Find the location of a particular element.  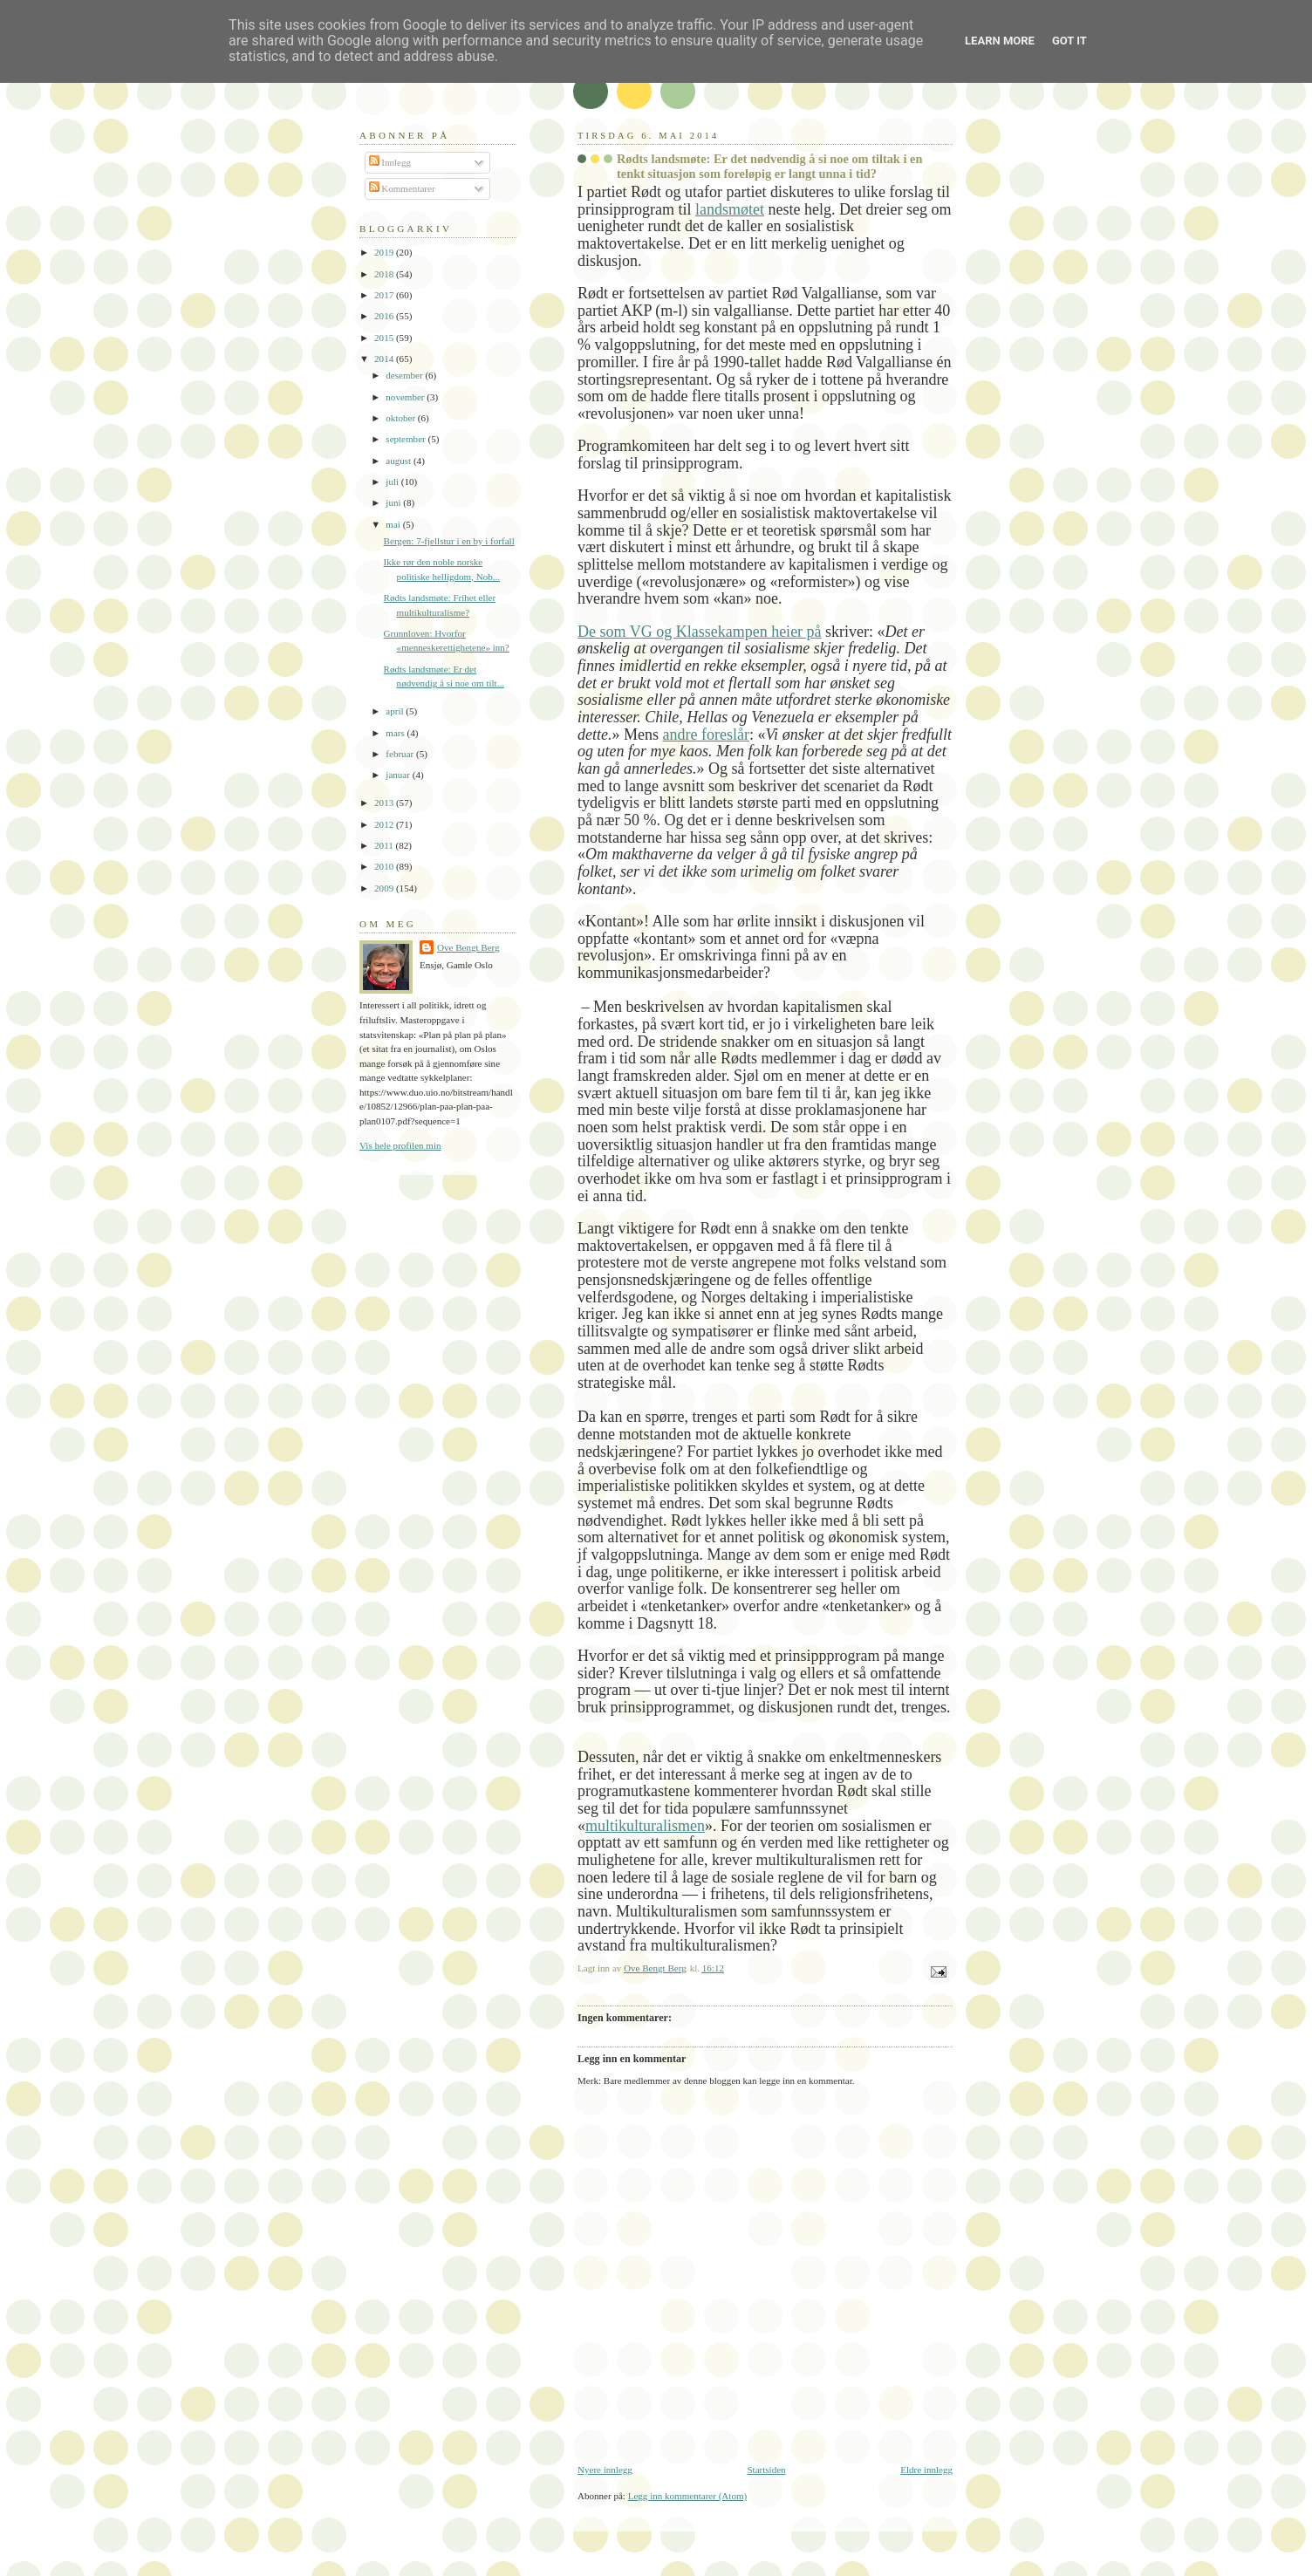

2015 is located at coordinates (385, 337).